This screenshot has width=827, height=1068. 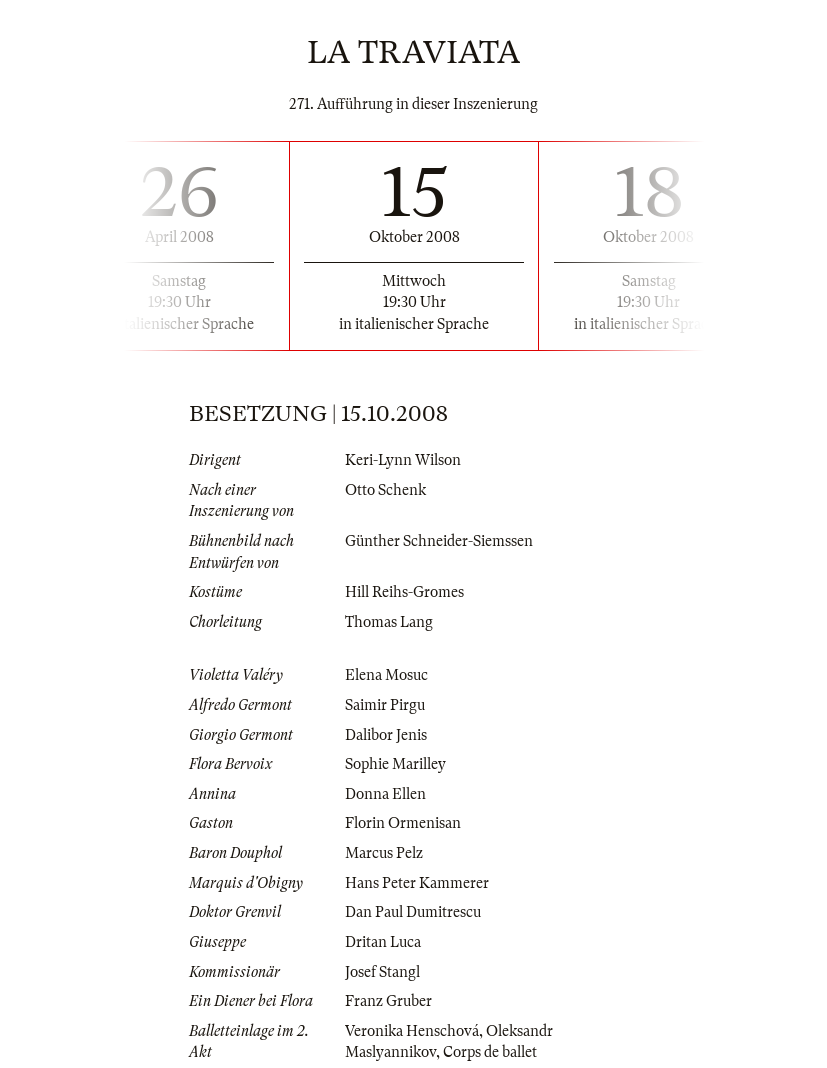 I want to click on Sophie Marilley, so click(x=395, y=764).